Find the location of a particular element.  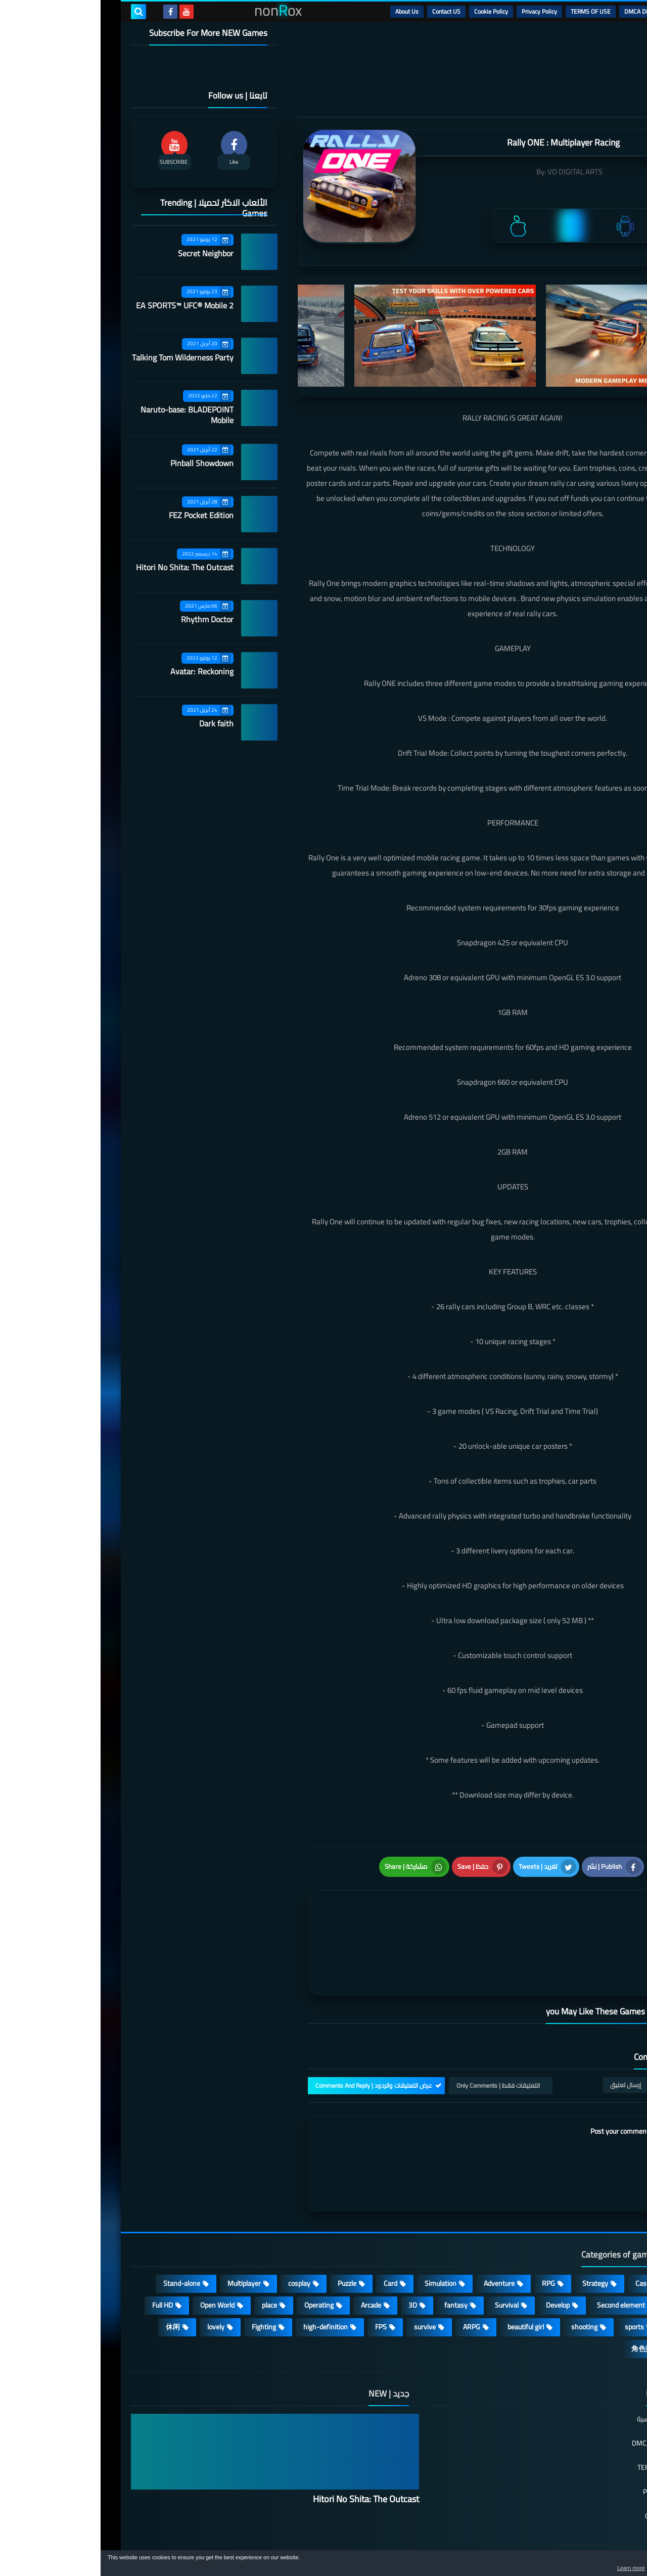

DMCA Disclaimer is located at coordinates (546, 11).